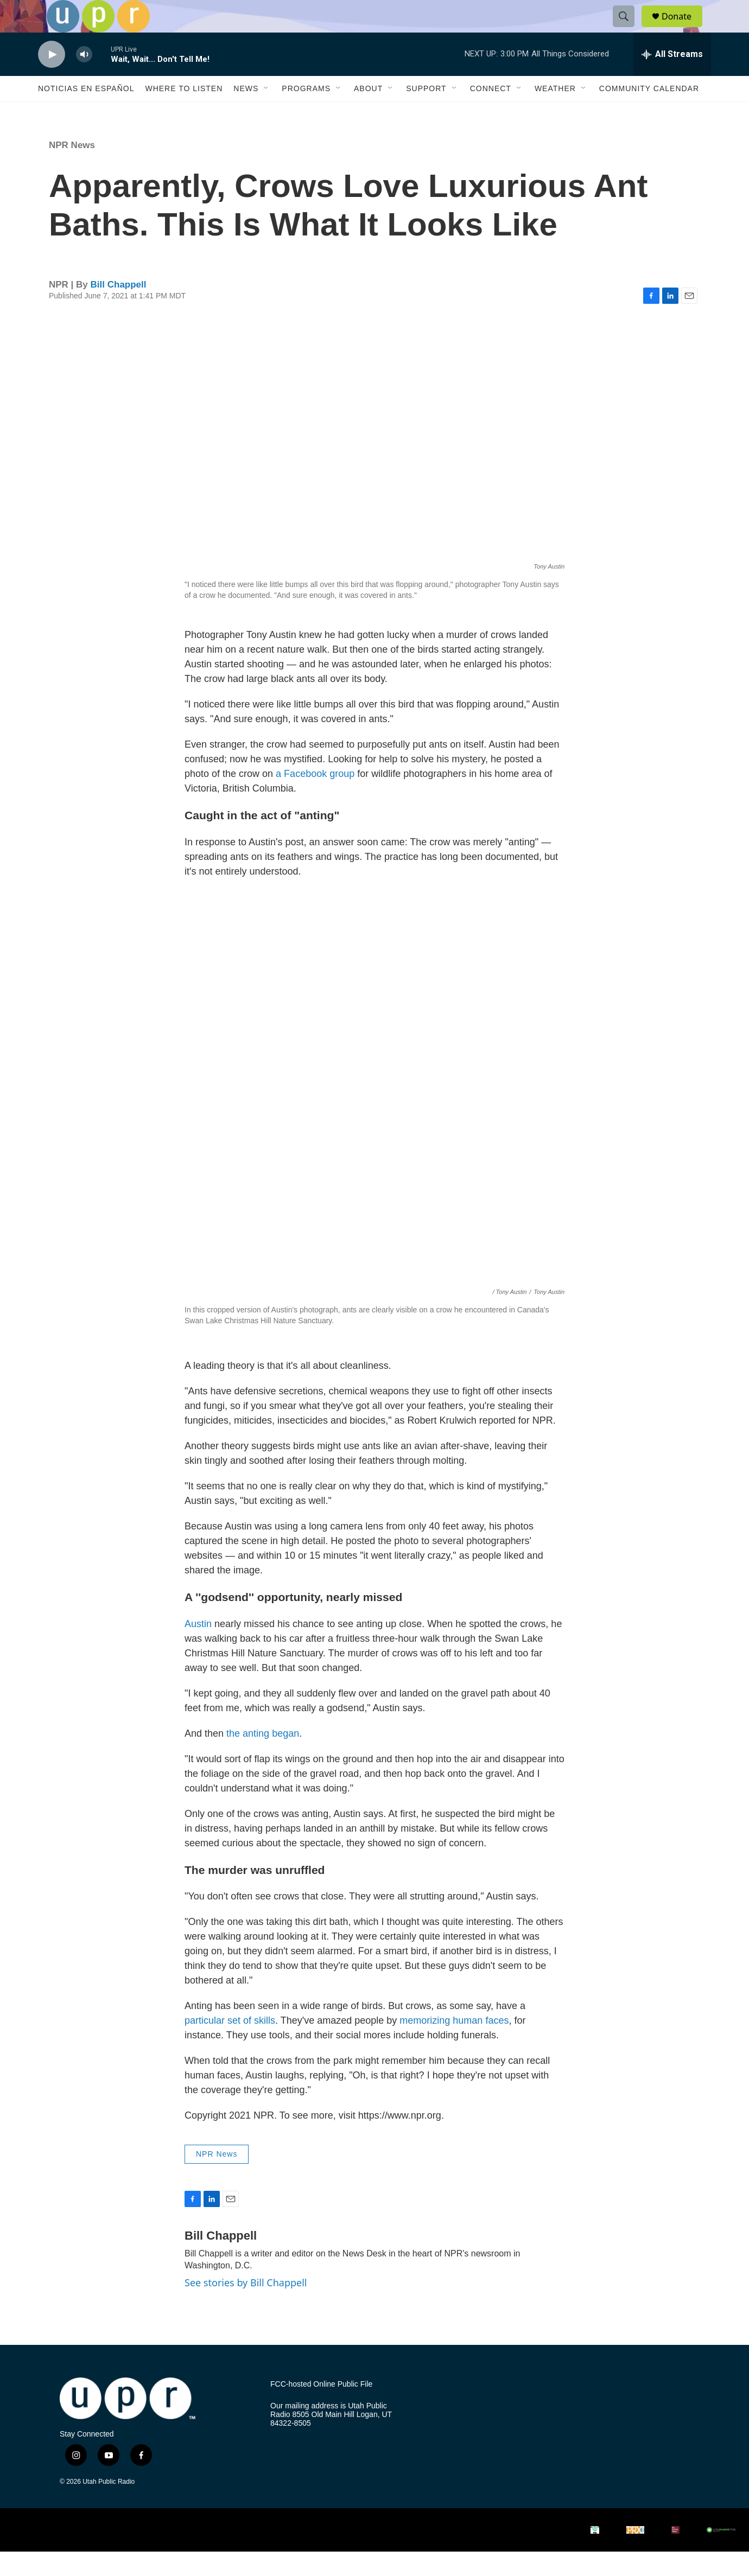  I want to click on Where to Listen, so click(184, 113).